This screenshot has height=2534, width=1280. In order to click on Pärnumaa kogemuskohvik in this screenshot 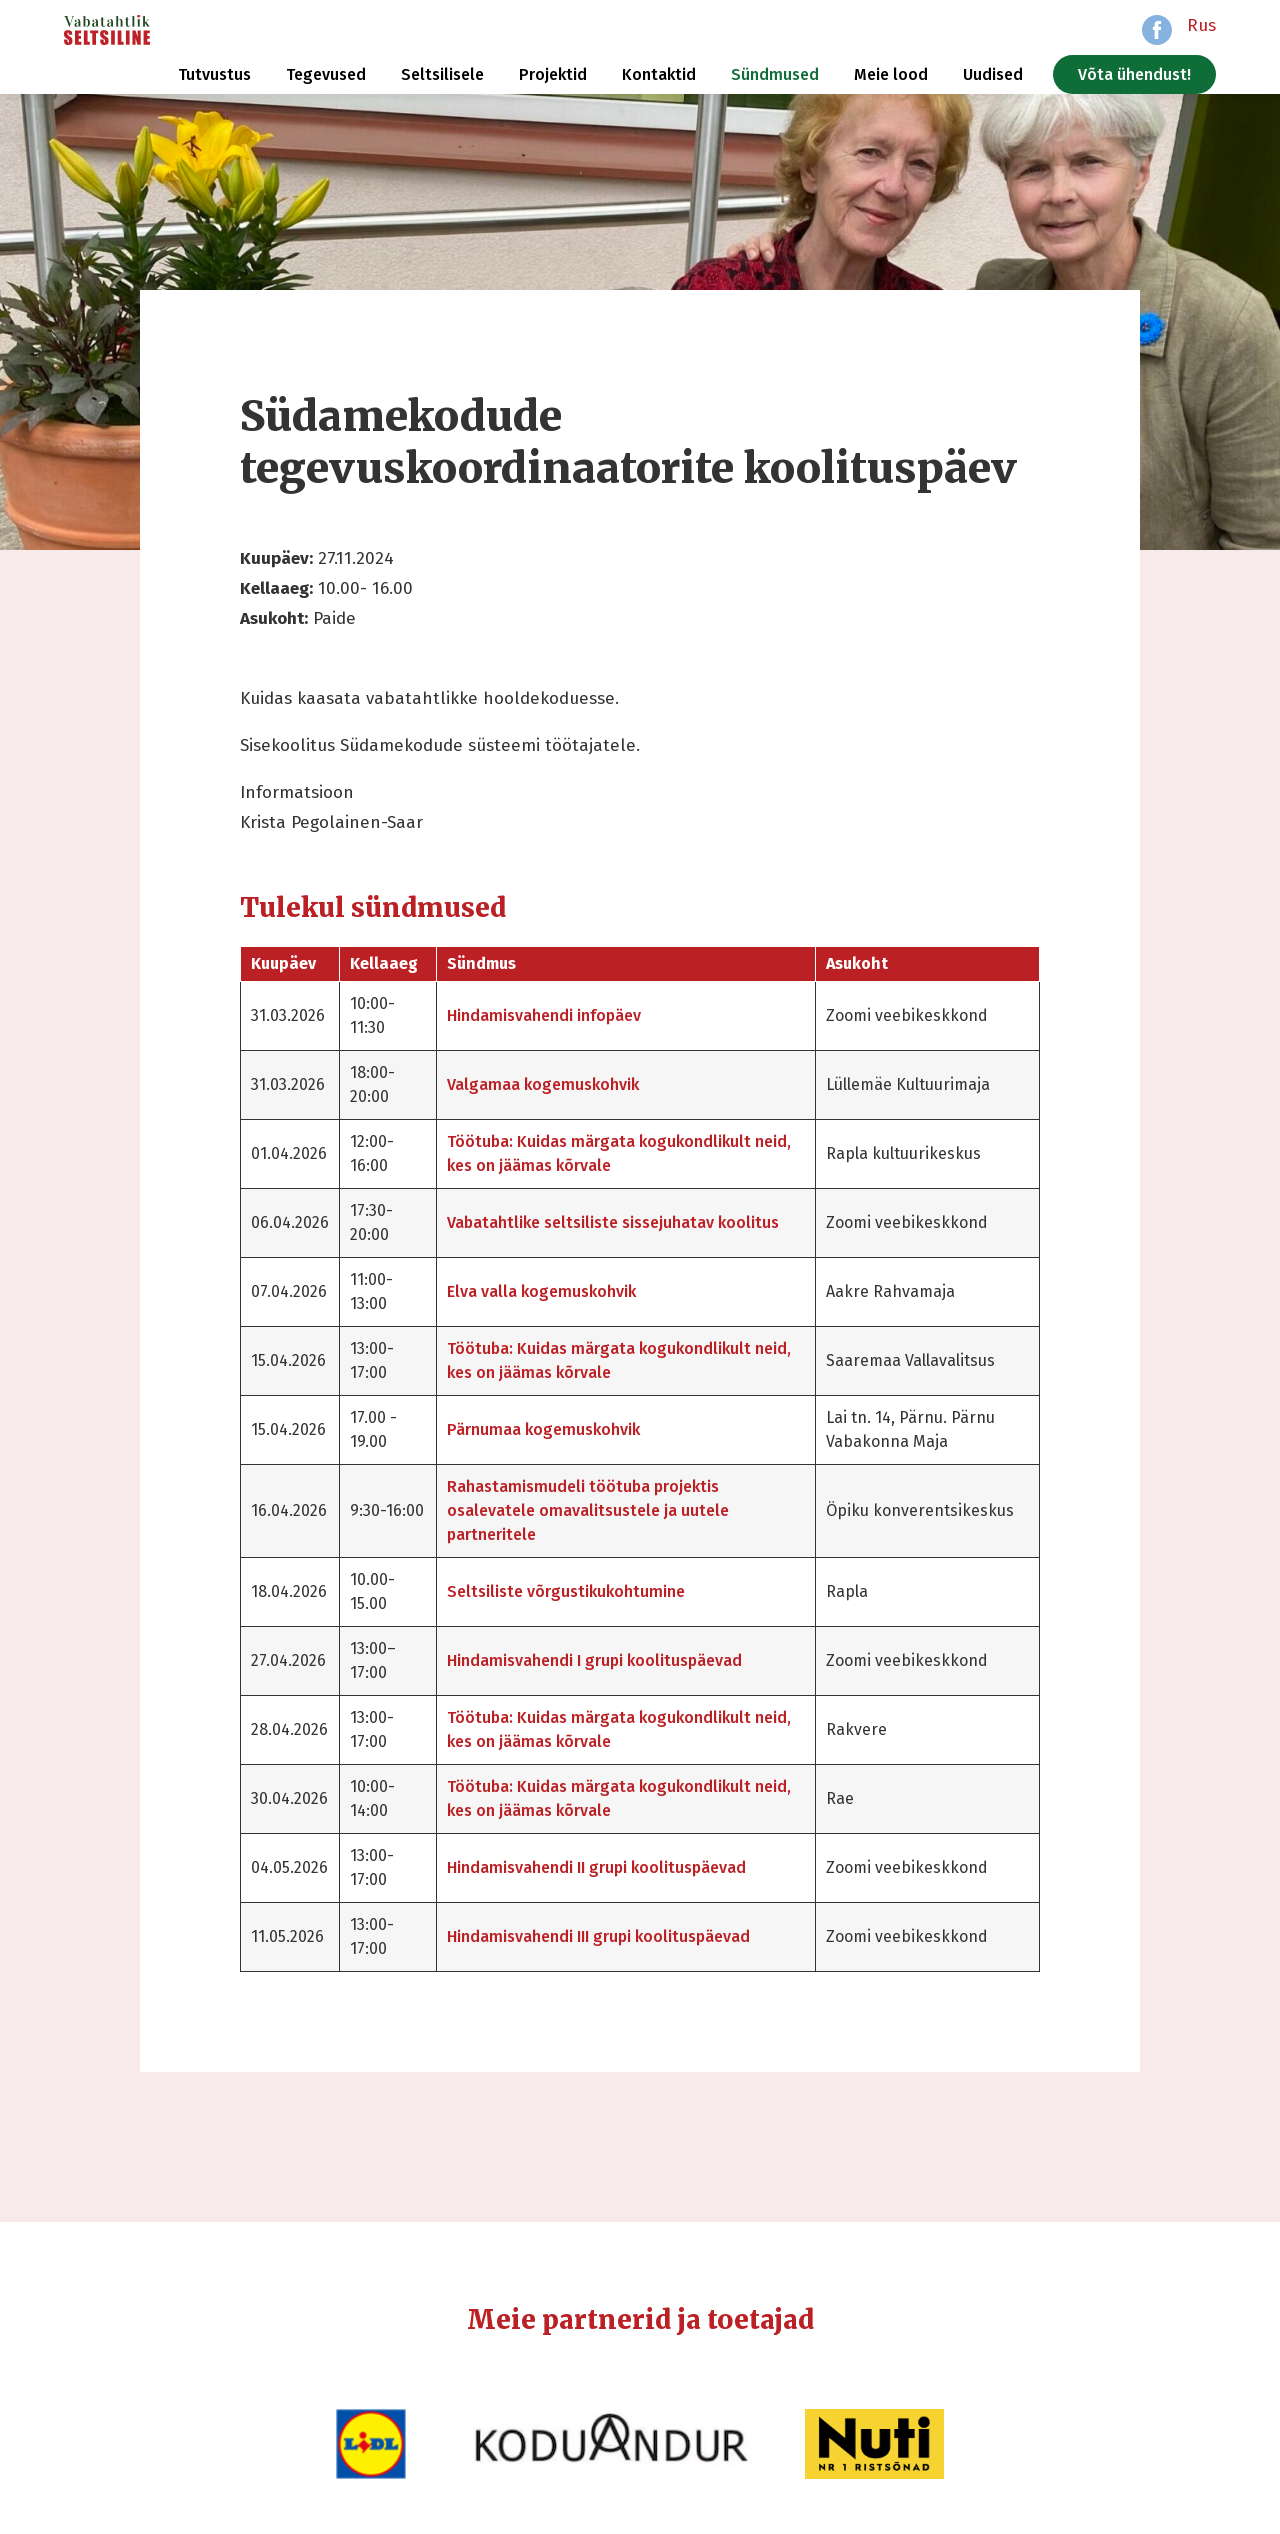, I will do `click(543, 1429)`.